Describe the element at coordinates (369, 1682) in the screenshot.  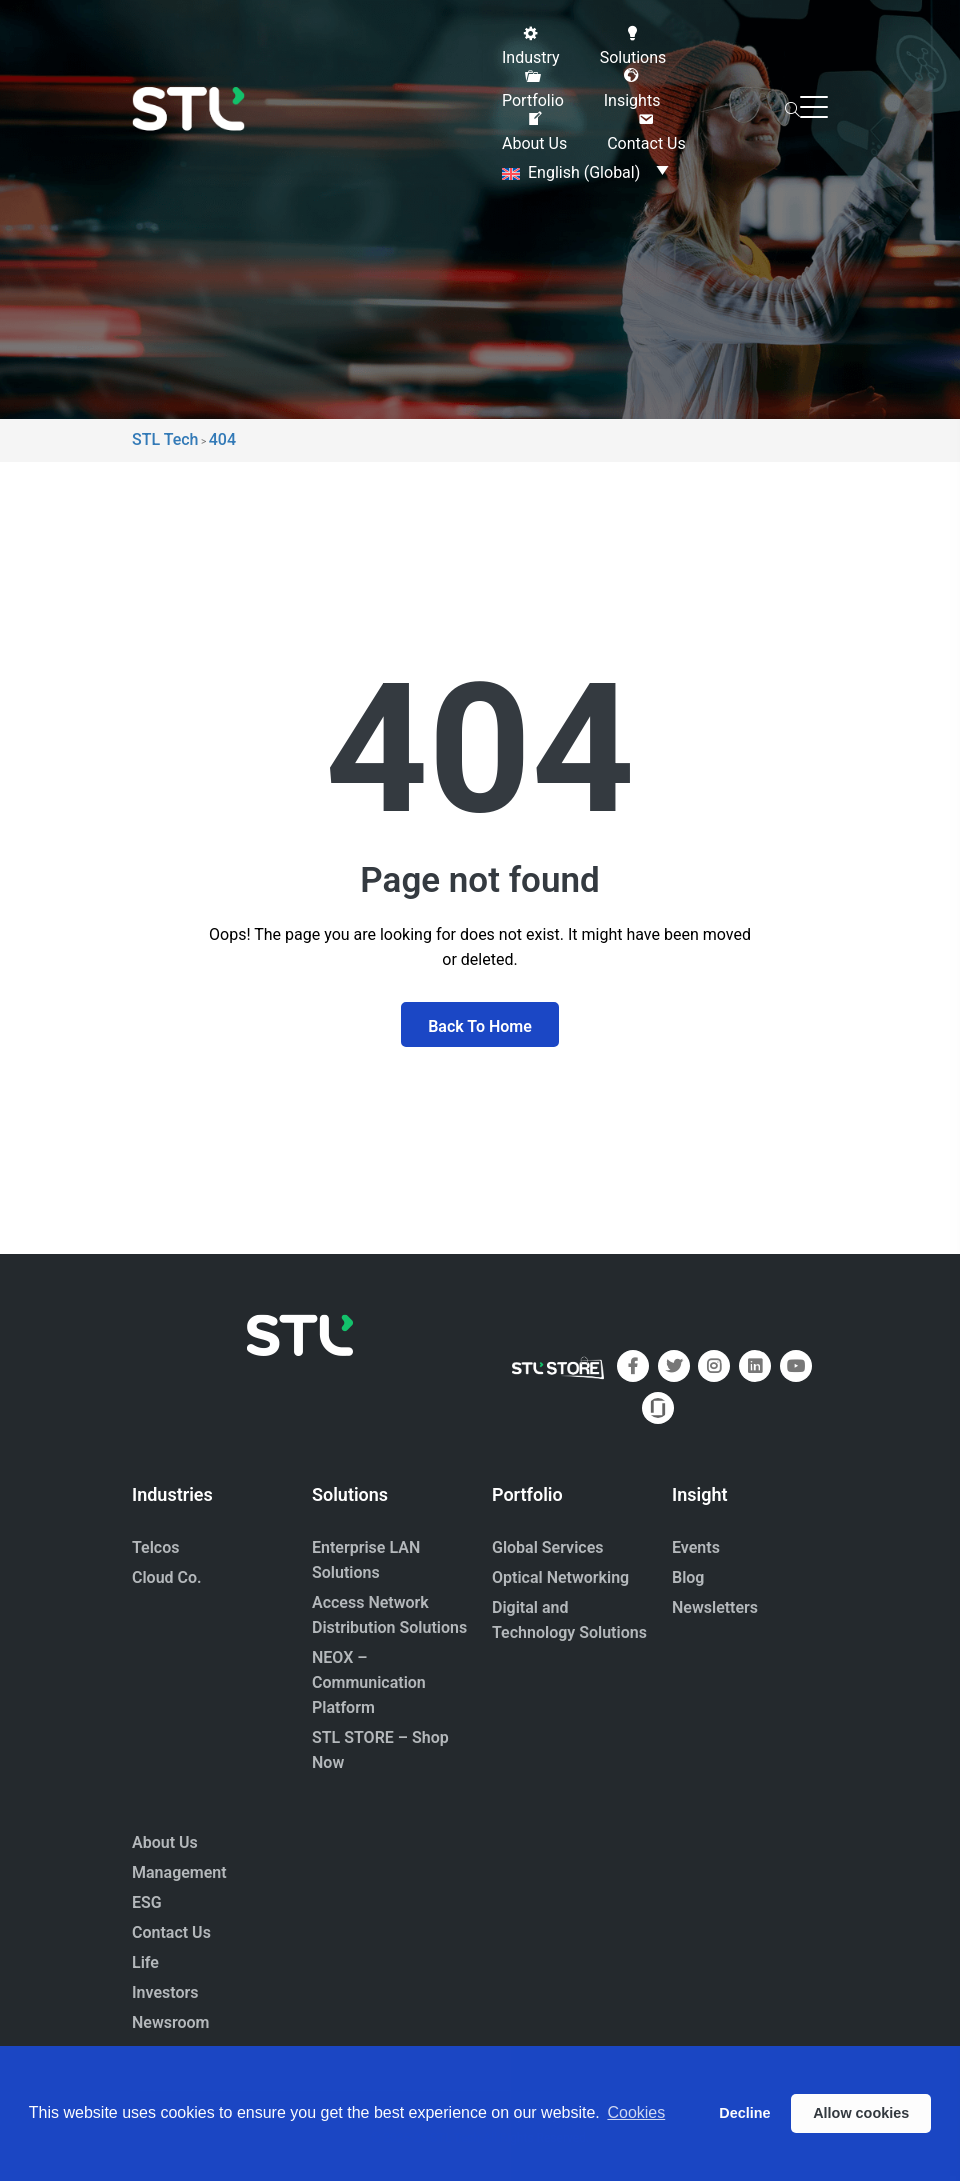
I see `NEOX – Communication Platform` at that location.